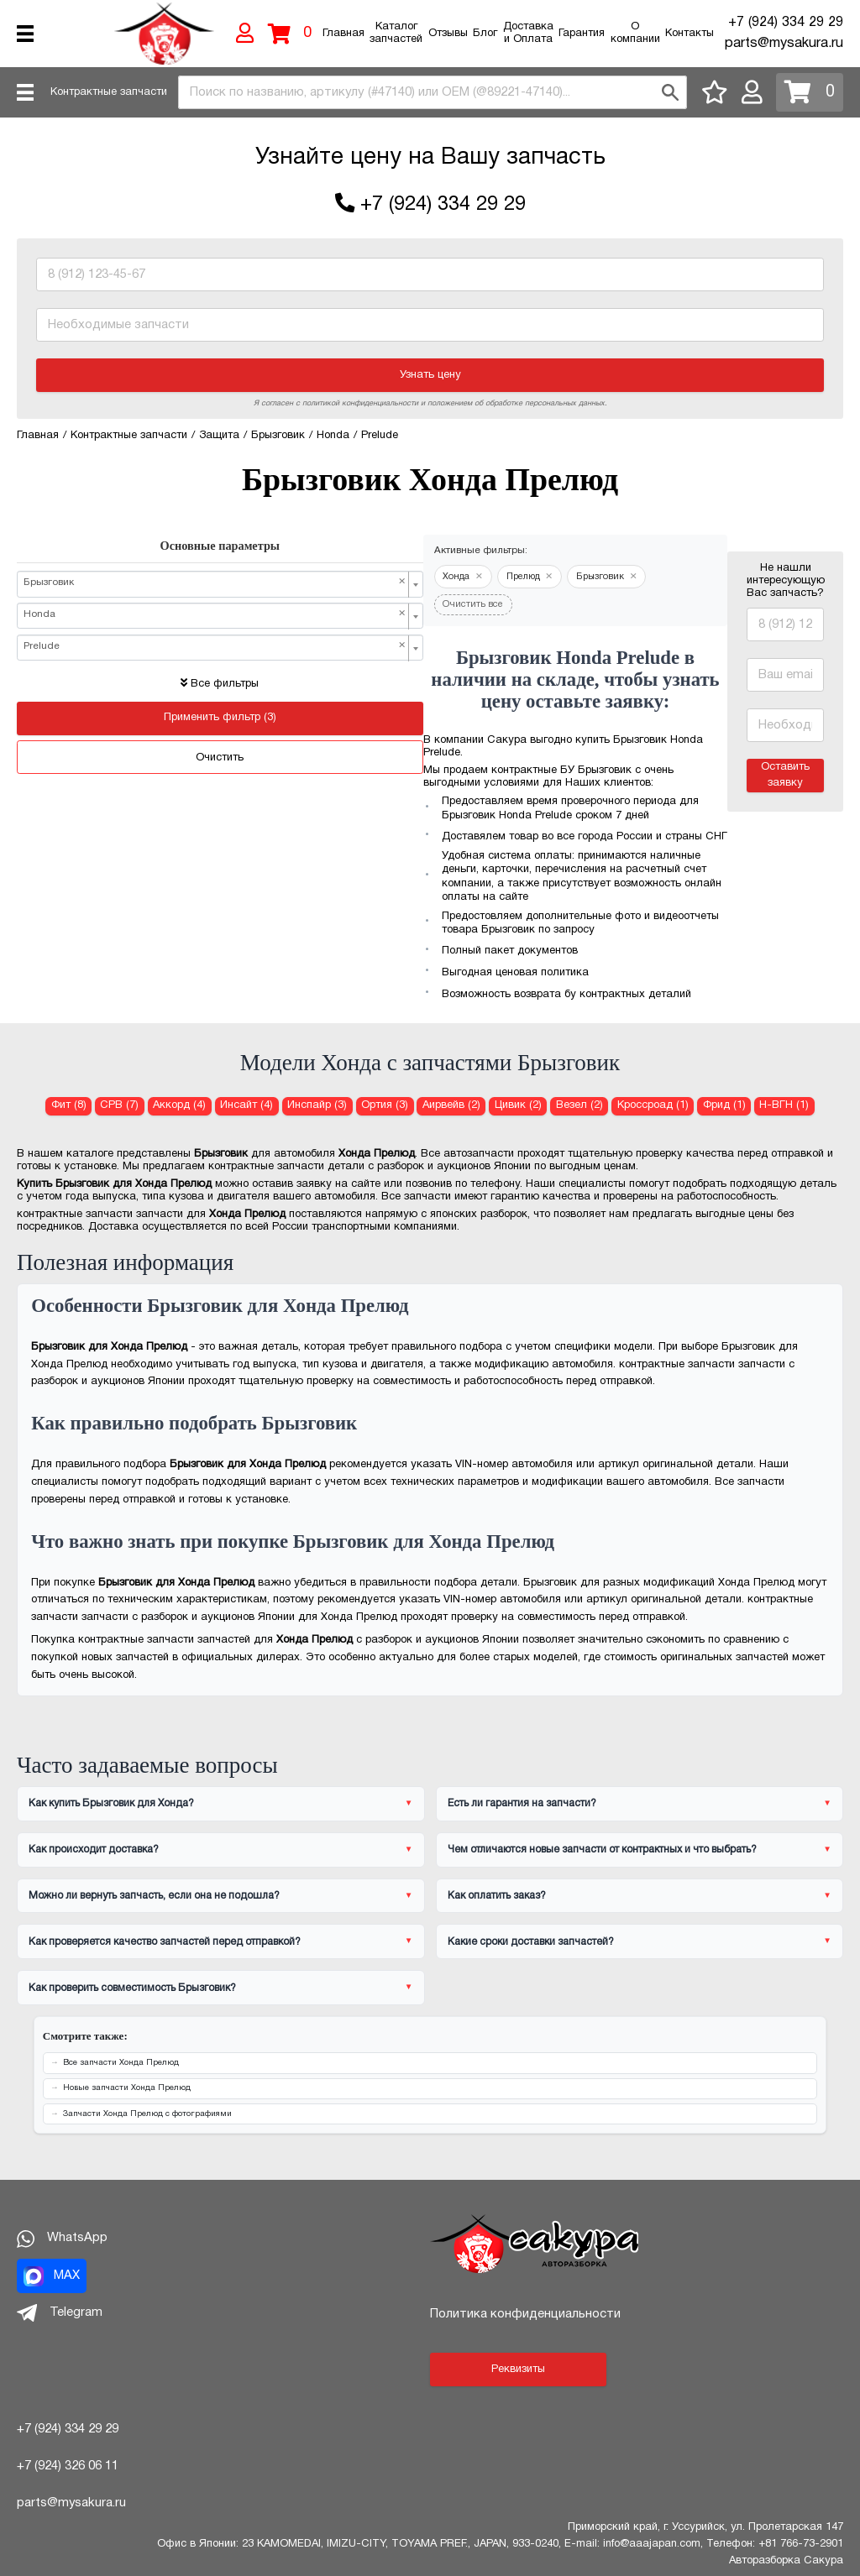 This screenshot has width=860, height=2576. I want to click on Брызговик [textbox], so click(215, 582).